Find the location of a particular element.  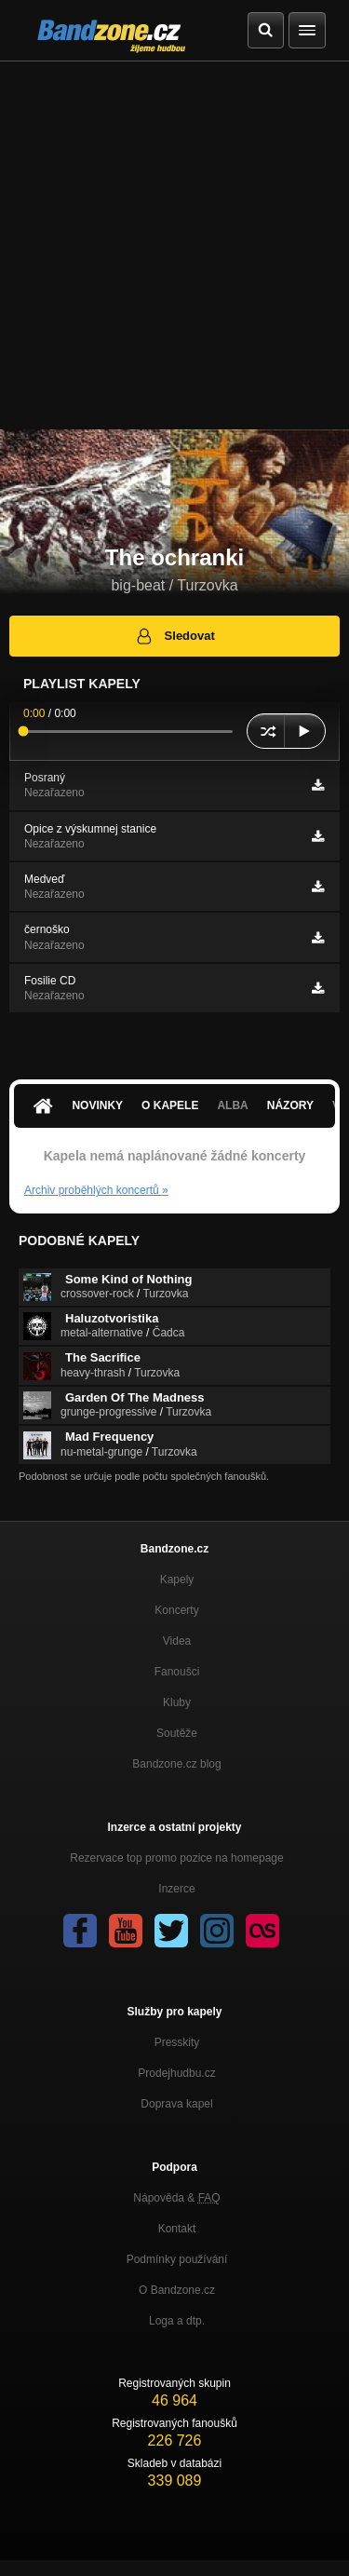

Kapely is located at coordinates (177, 1579).